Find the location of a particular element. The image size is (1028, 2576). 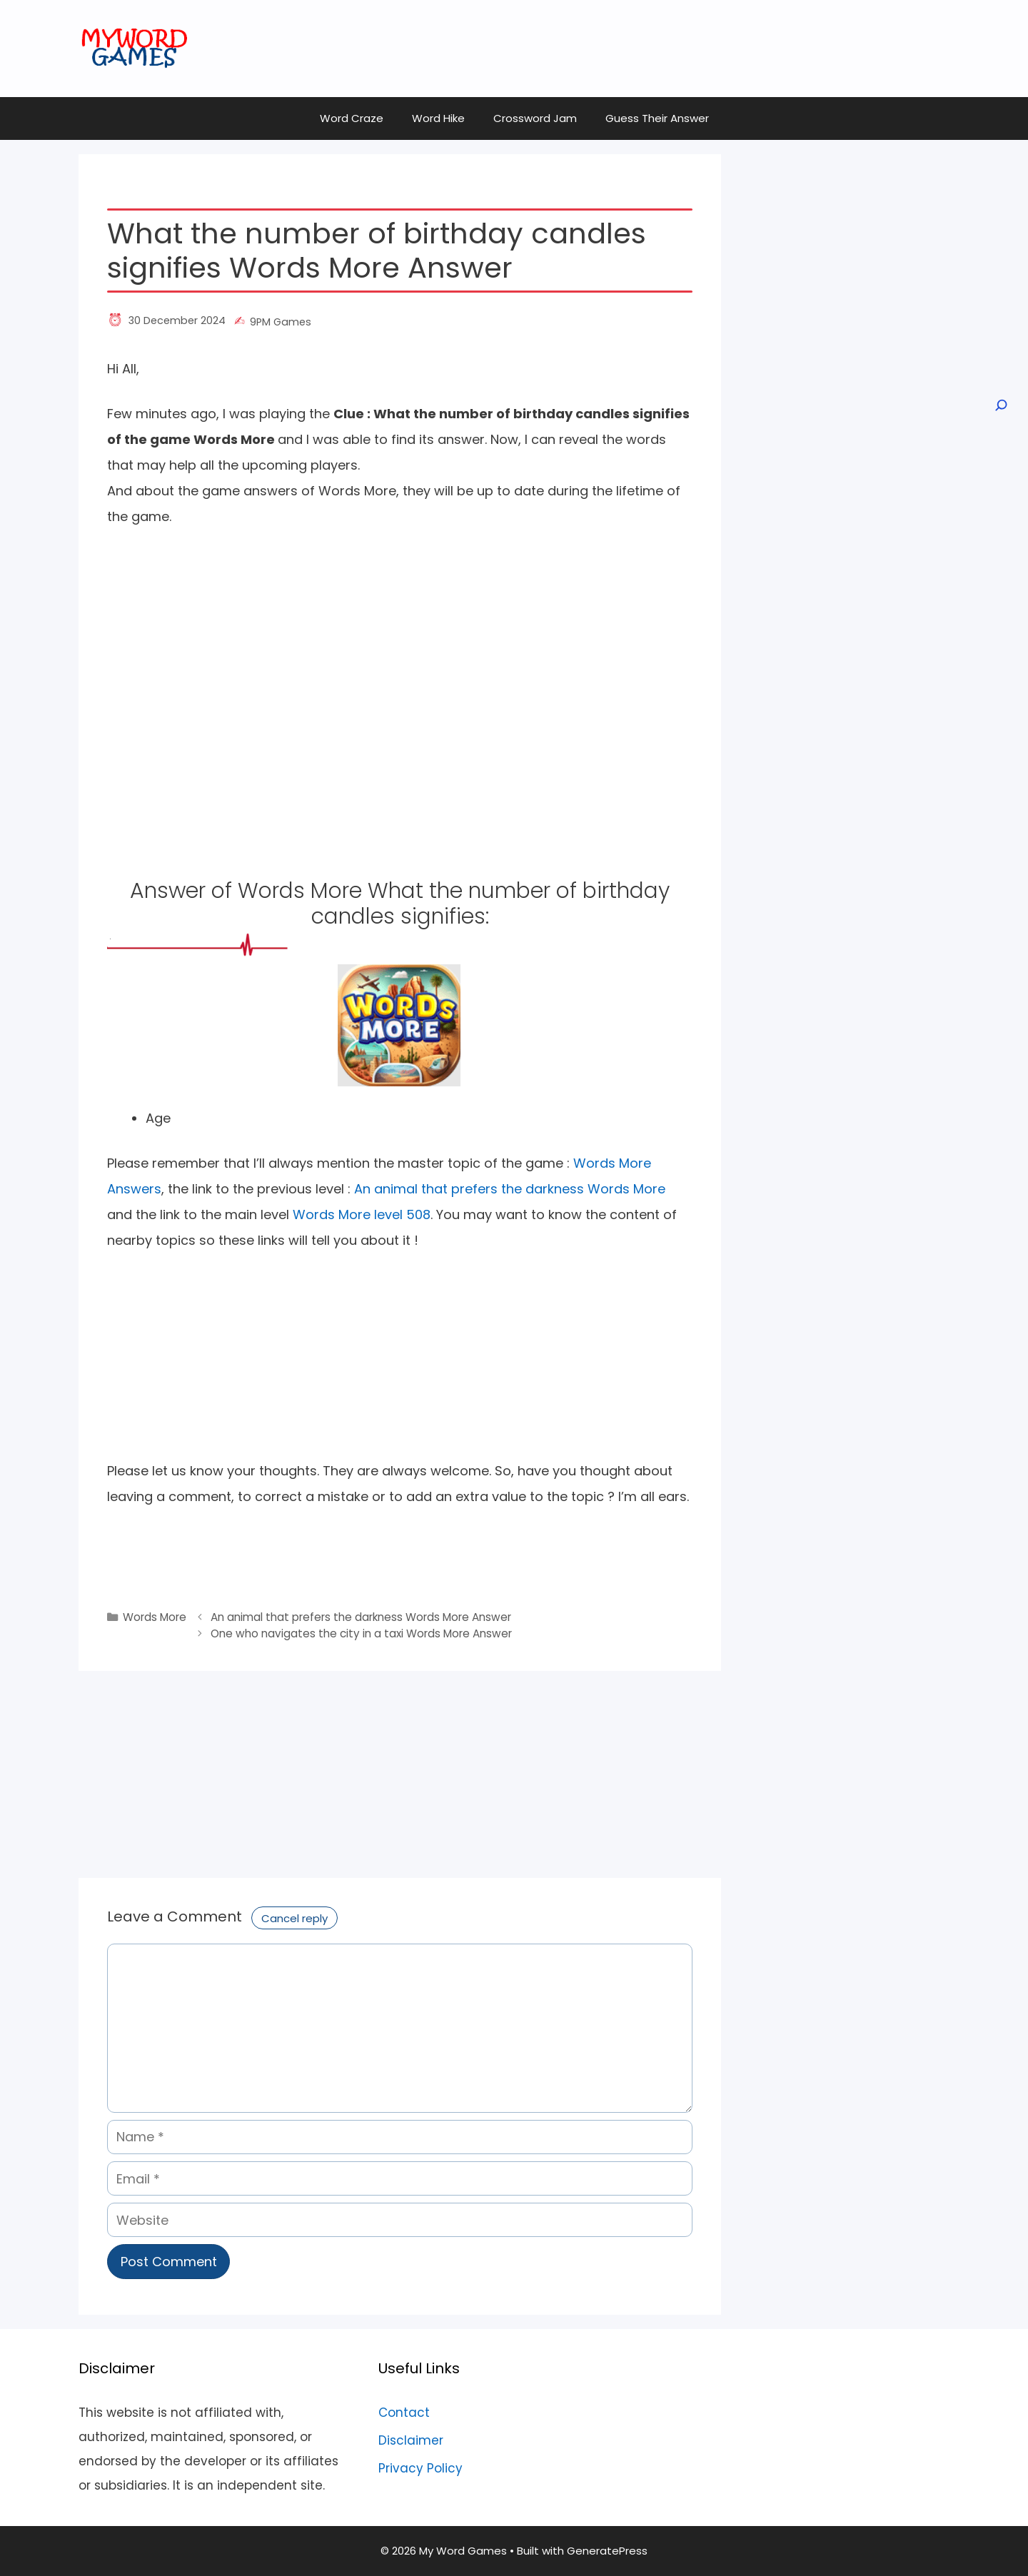

Disclaimer is located at coordinates (410, 2440).